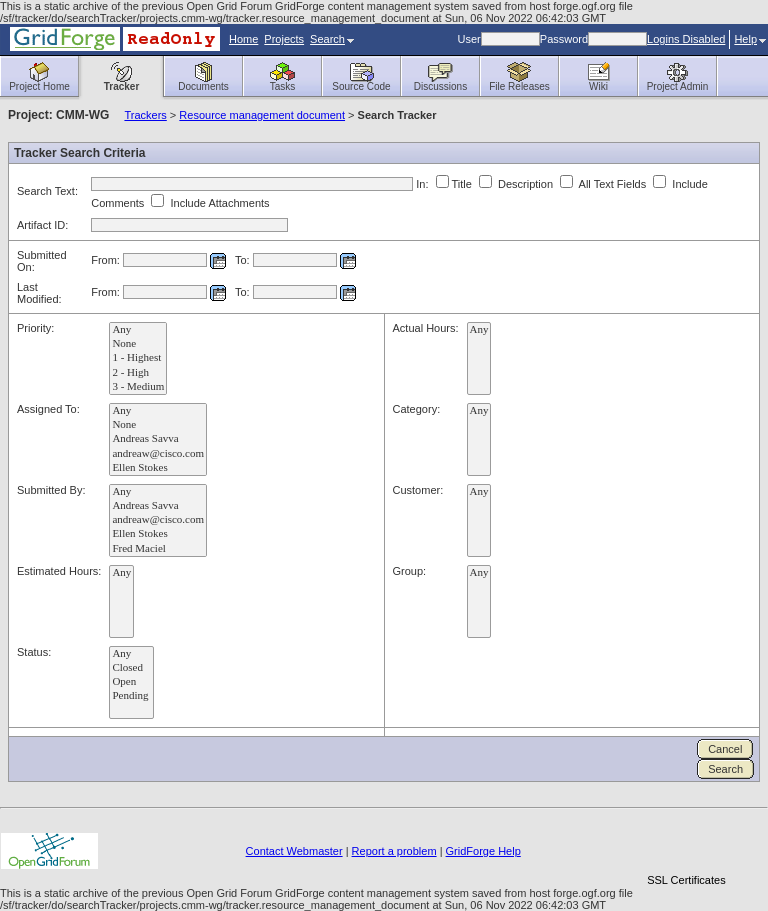 The height and width of the screenshot is (911, 768). What do you see at coordinates (131, 668) in the screenshot?
I see `Closed` at bounding box center [131, 668].